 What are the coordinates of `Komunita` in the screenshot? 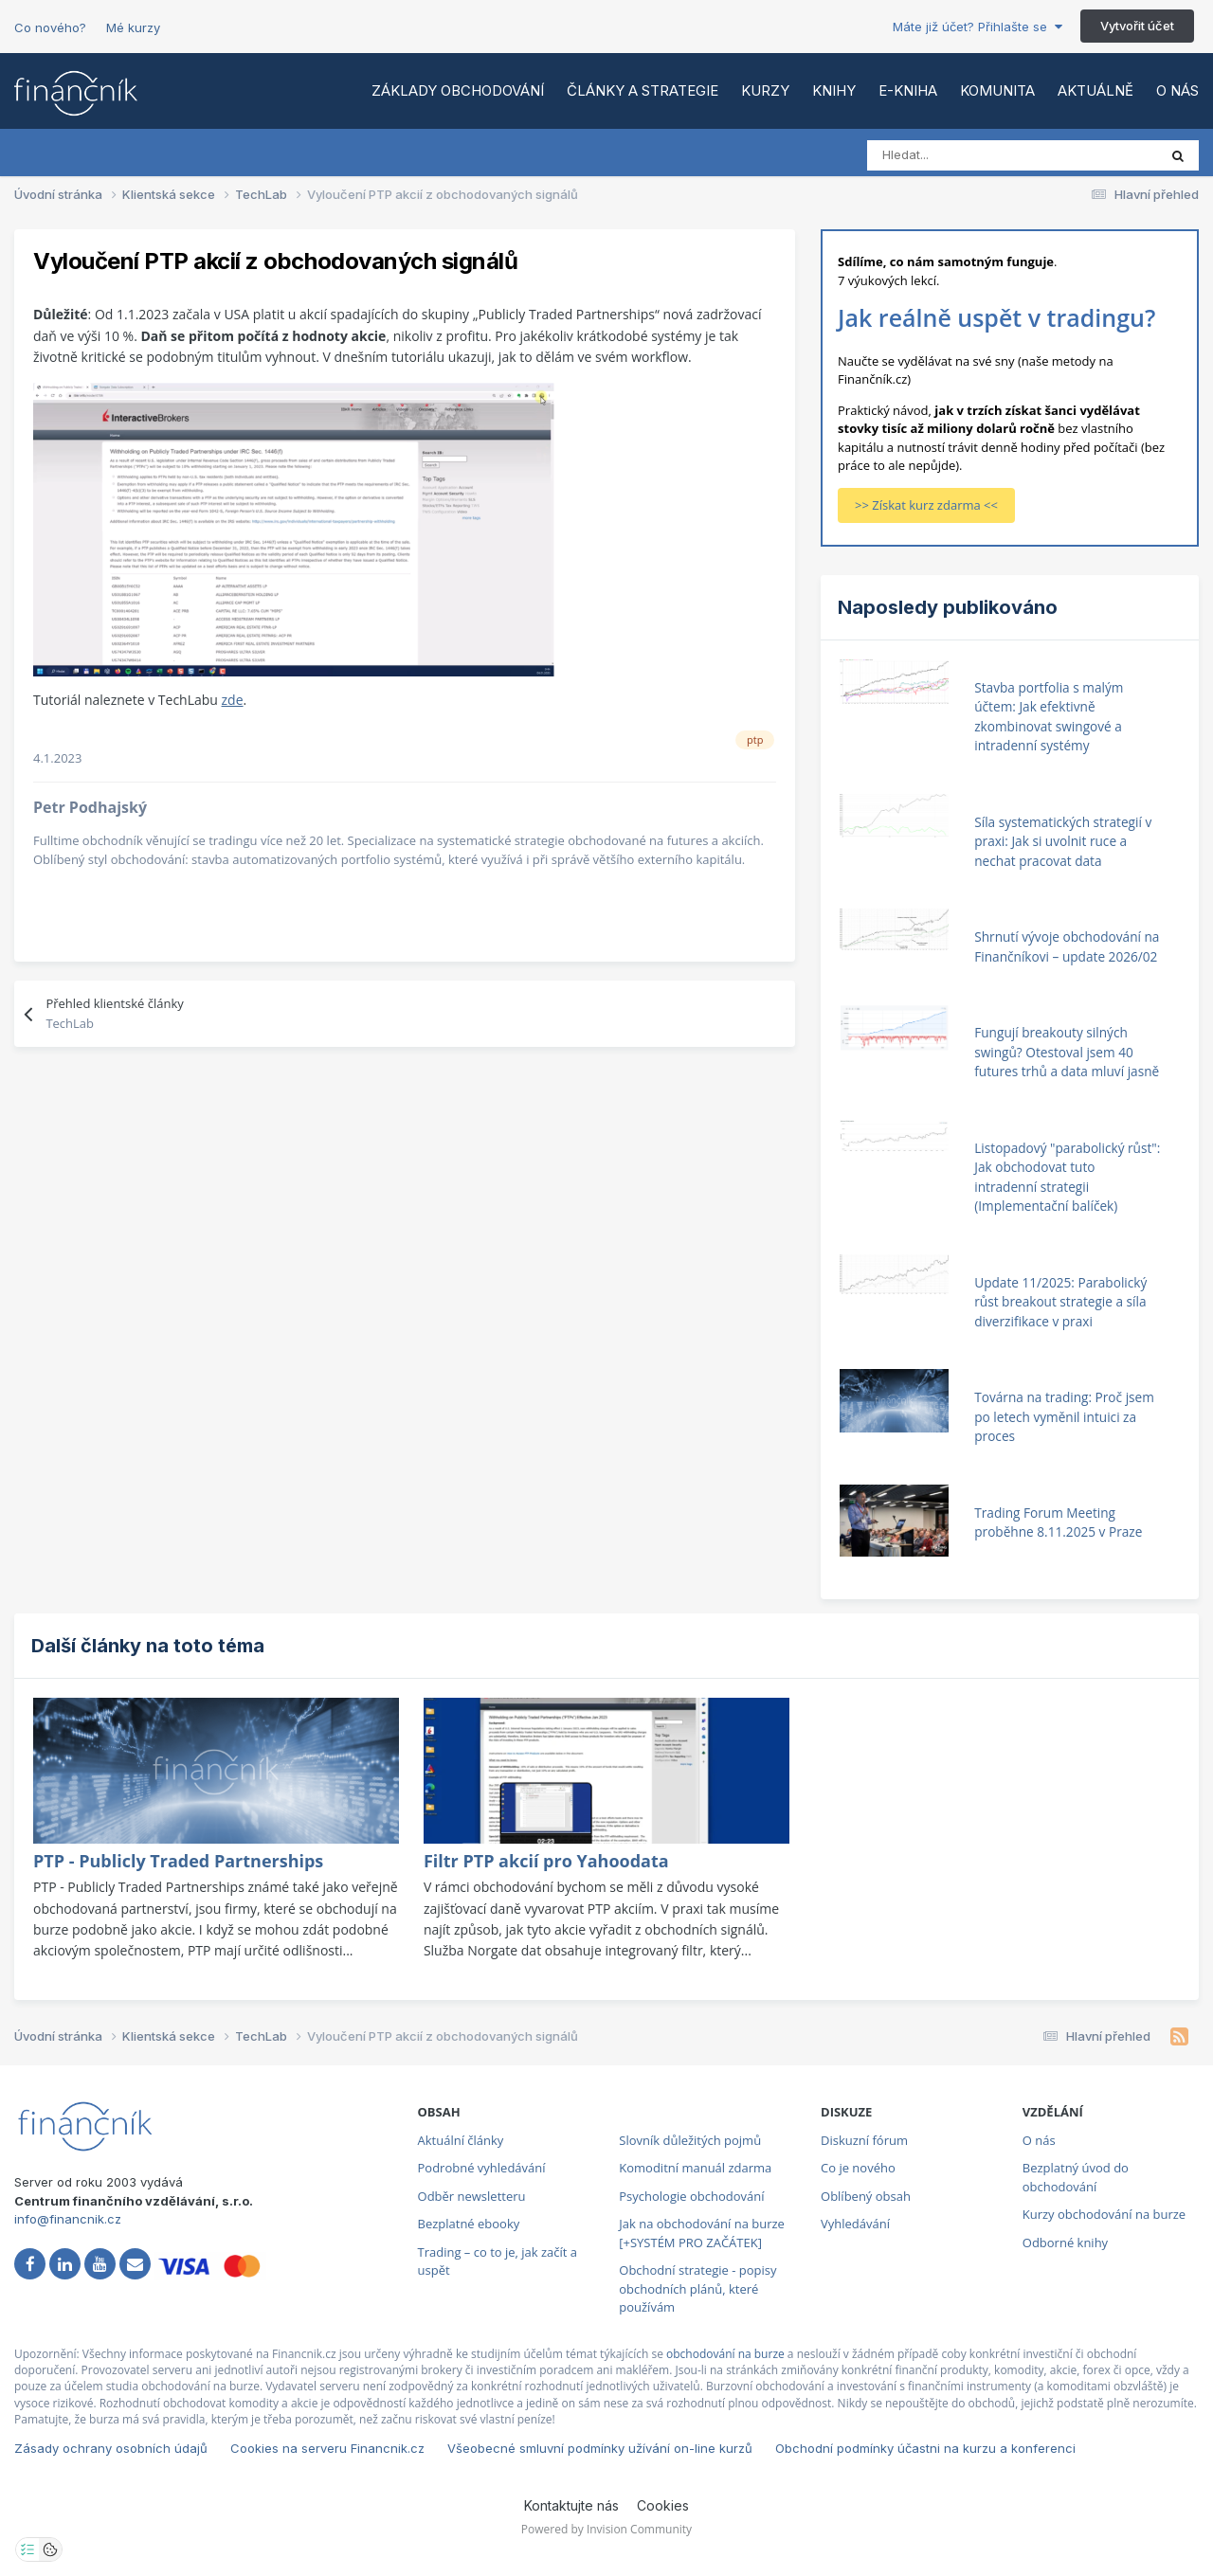 It's located at (997, 90).